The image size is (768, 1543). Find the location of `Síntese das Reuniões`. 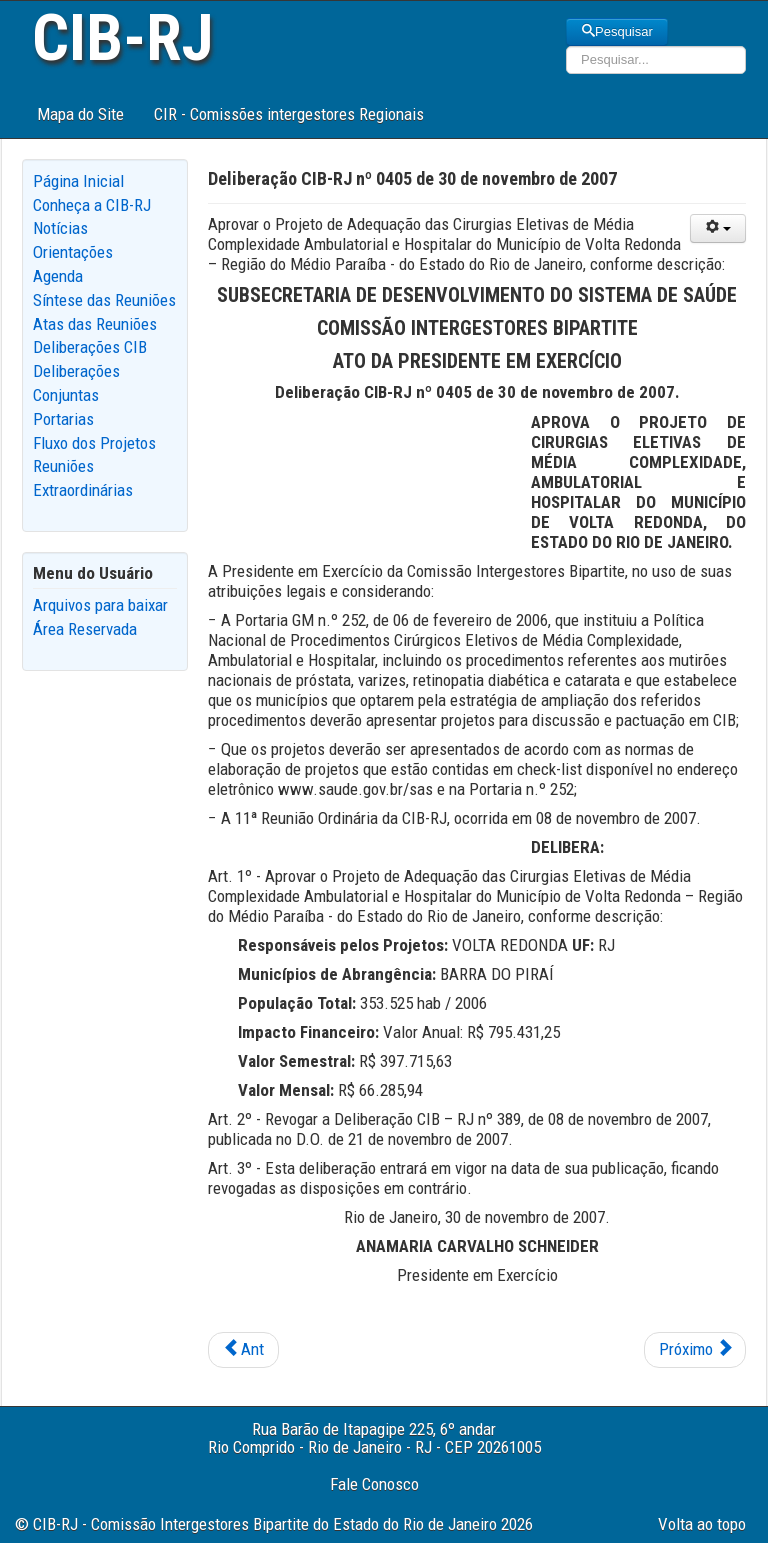

Síntese das Reuniões is located at coordinates (104, 300).